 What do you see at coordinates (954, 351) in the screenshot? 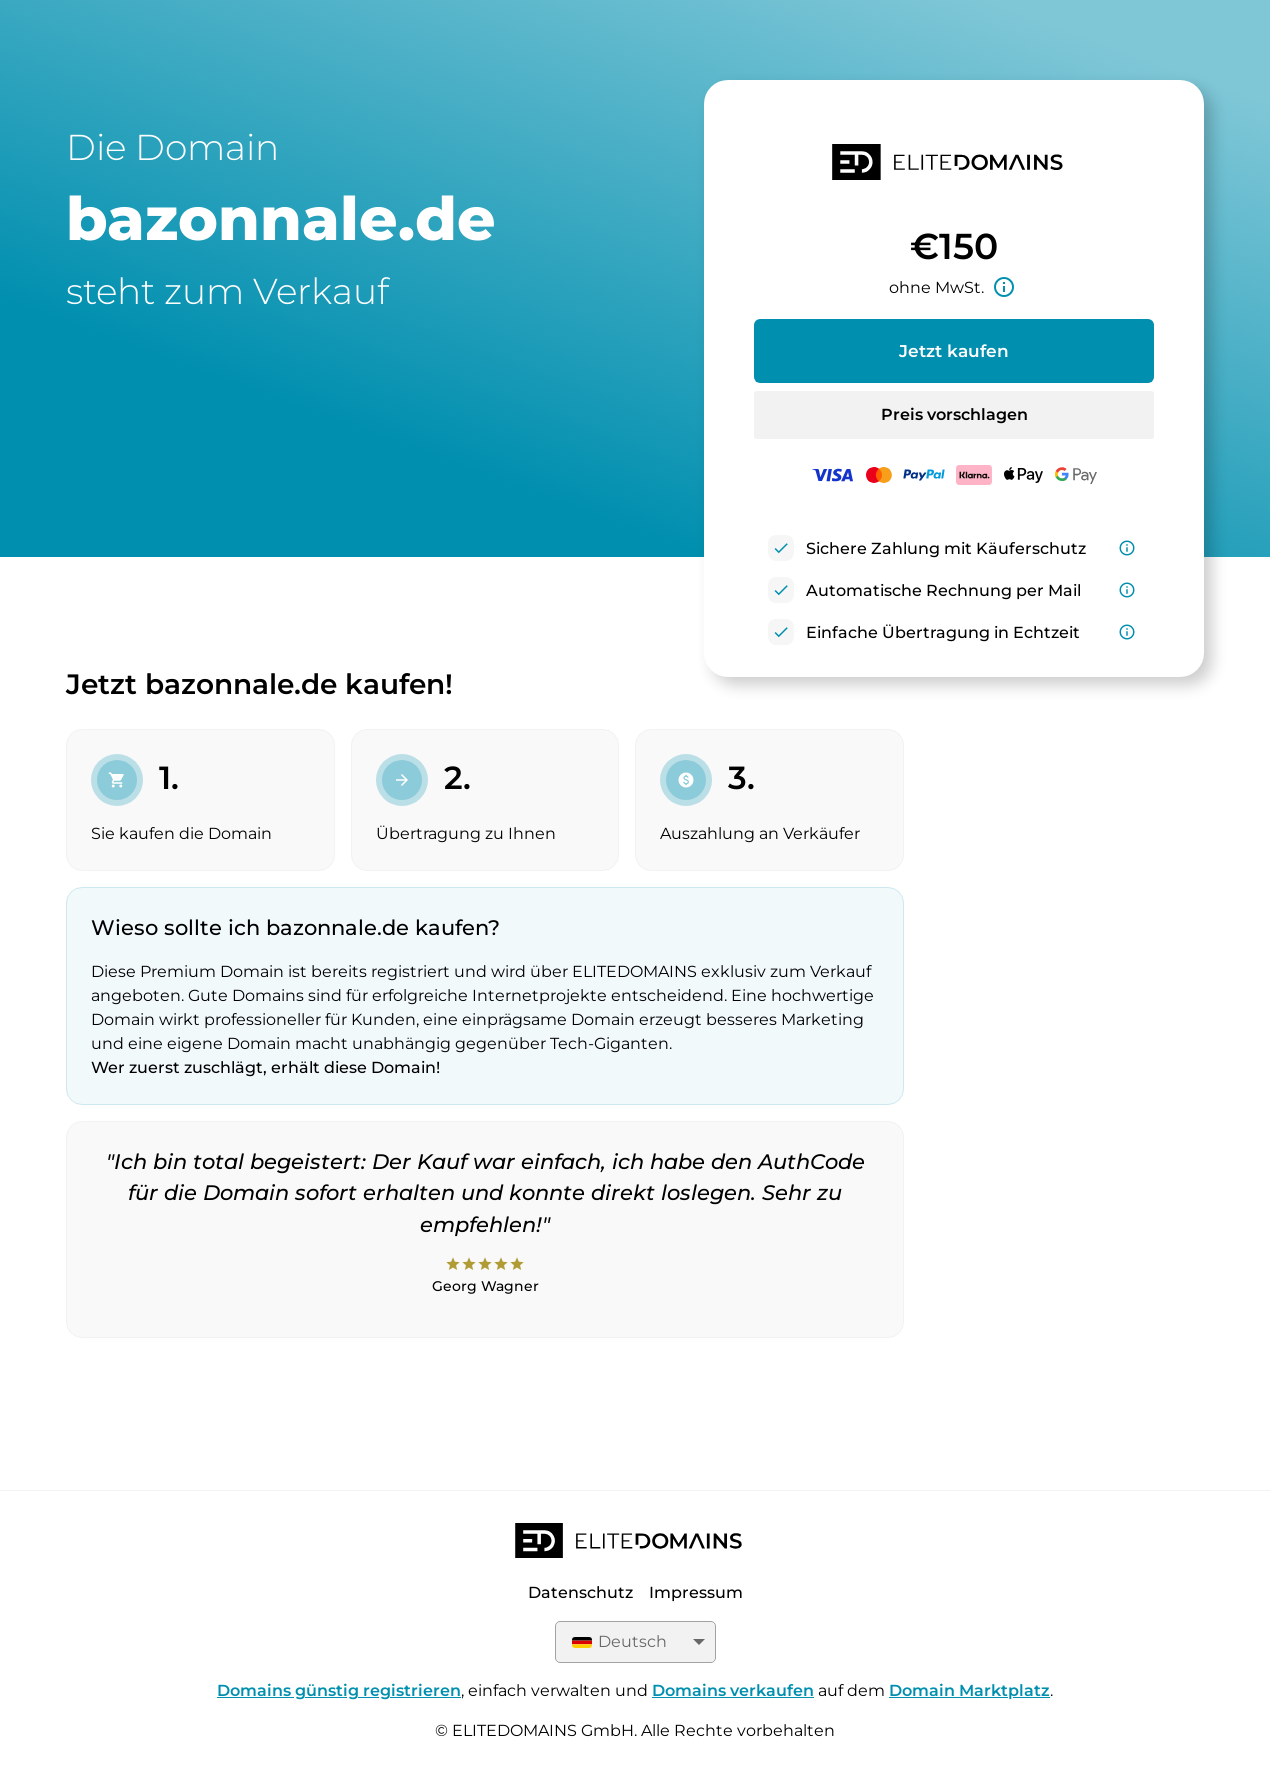
I see `Jetzt kaufen` at bounding box center [954, 351].